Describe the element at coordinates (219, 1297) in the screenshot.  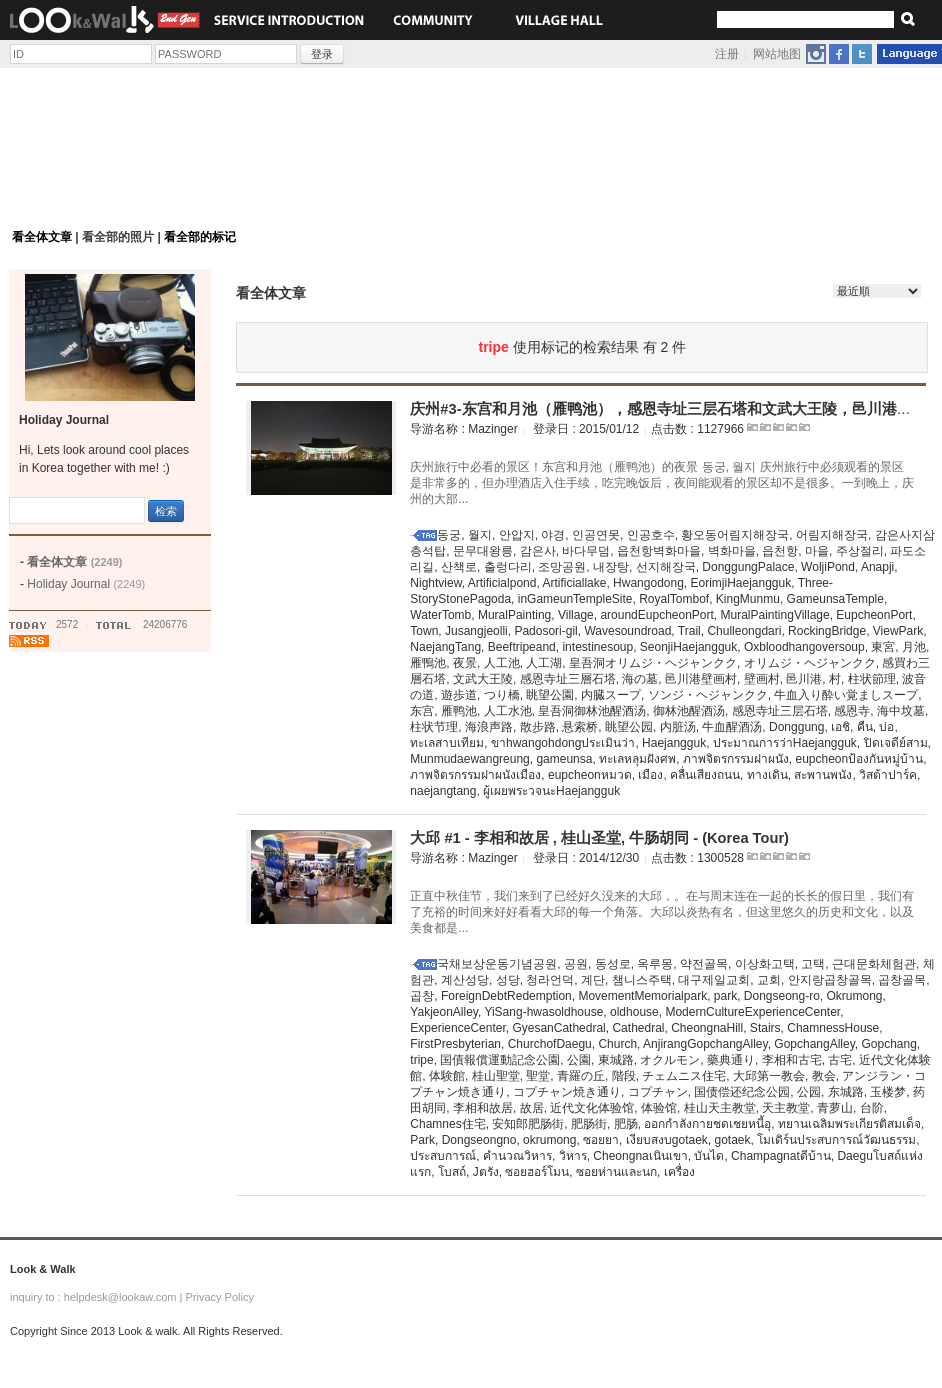
I see `Privacy Policy` at that location.